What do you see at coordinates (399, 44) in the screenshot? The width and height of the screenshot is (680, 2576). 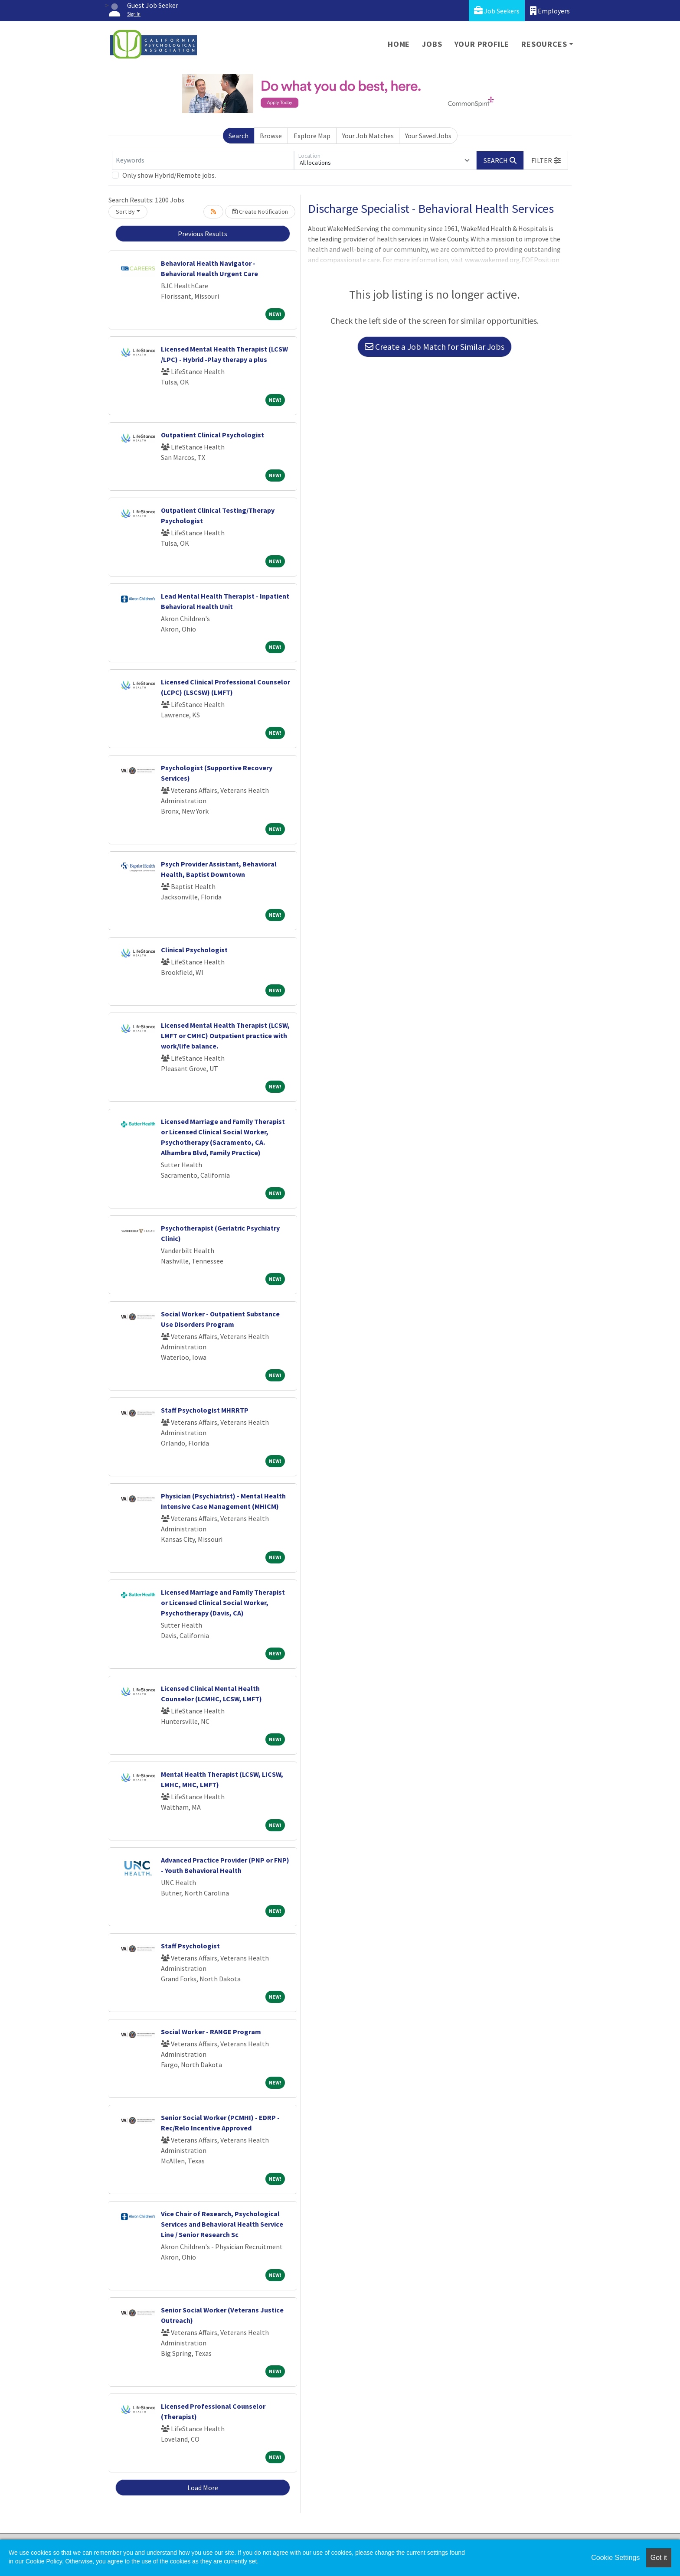 I see `Home` at bounding box center [399, 44].